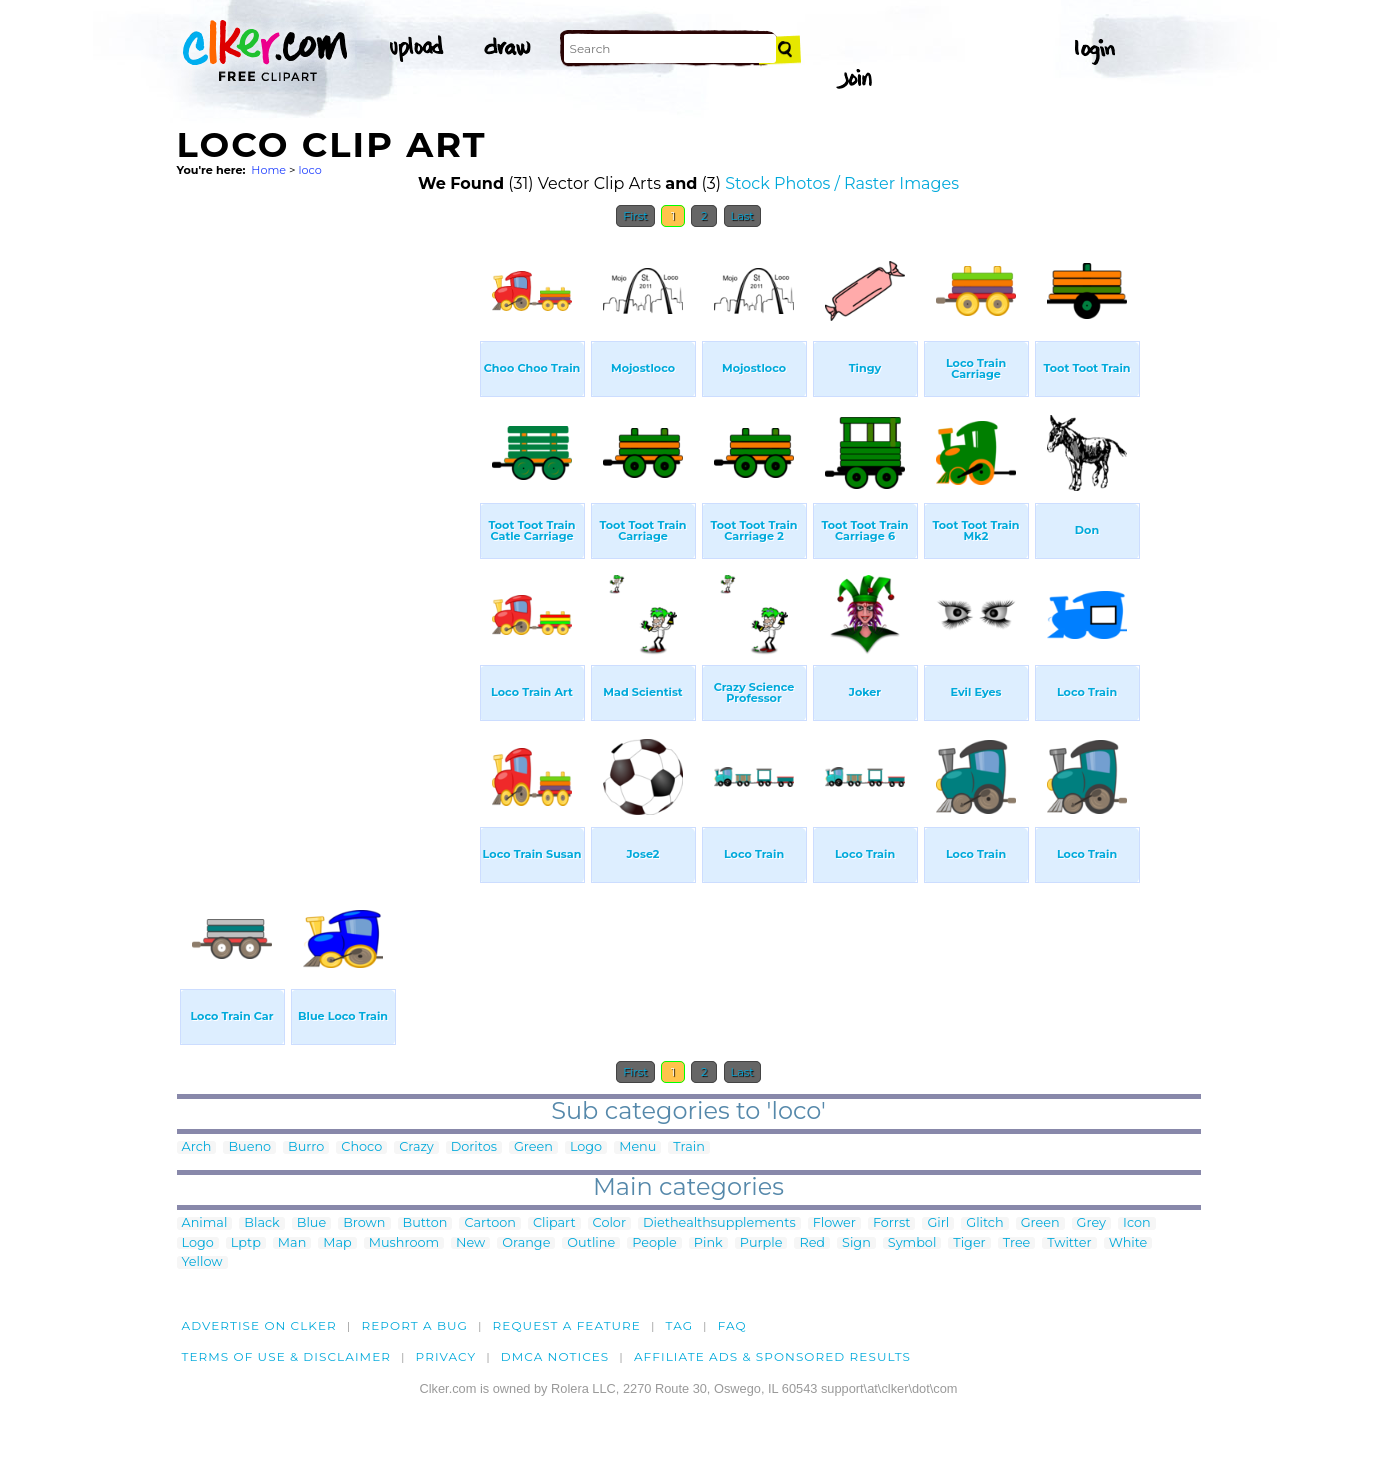 The width and height of the screenshot is (1377, 1462). I want to click on Map, so click(337, 1243).